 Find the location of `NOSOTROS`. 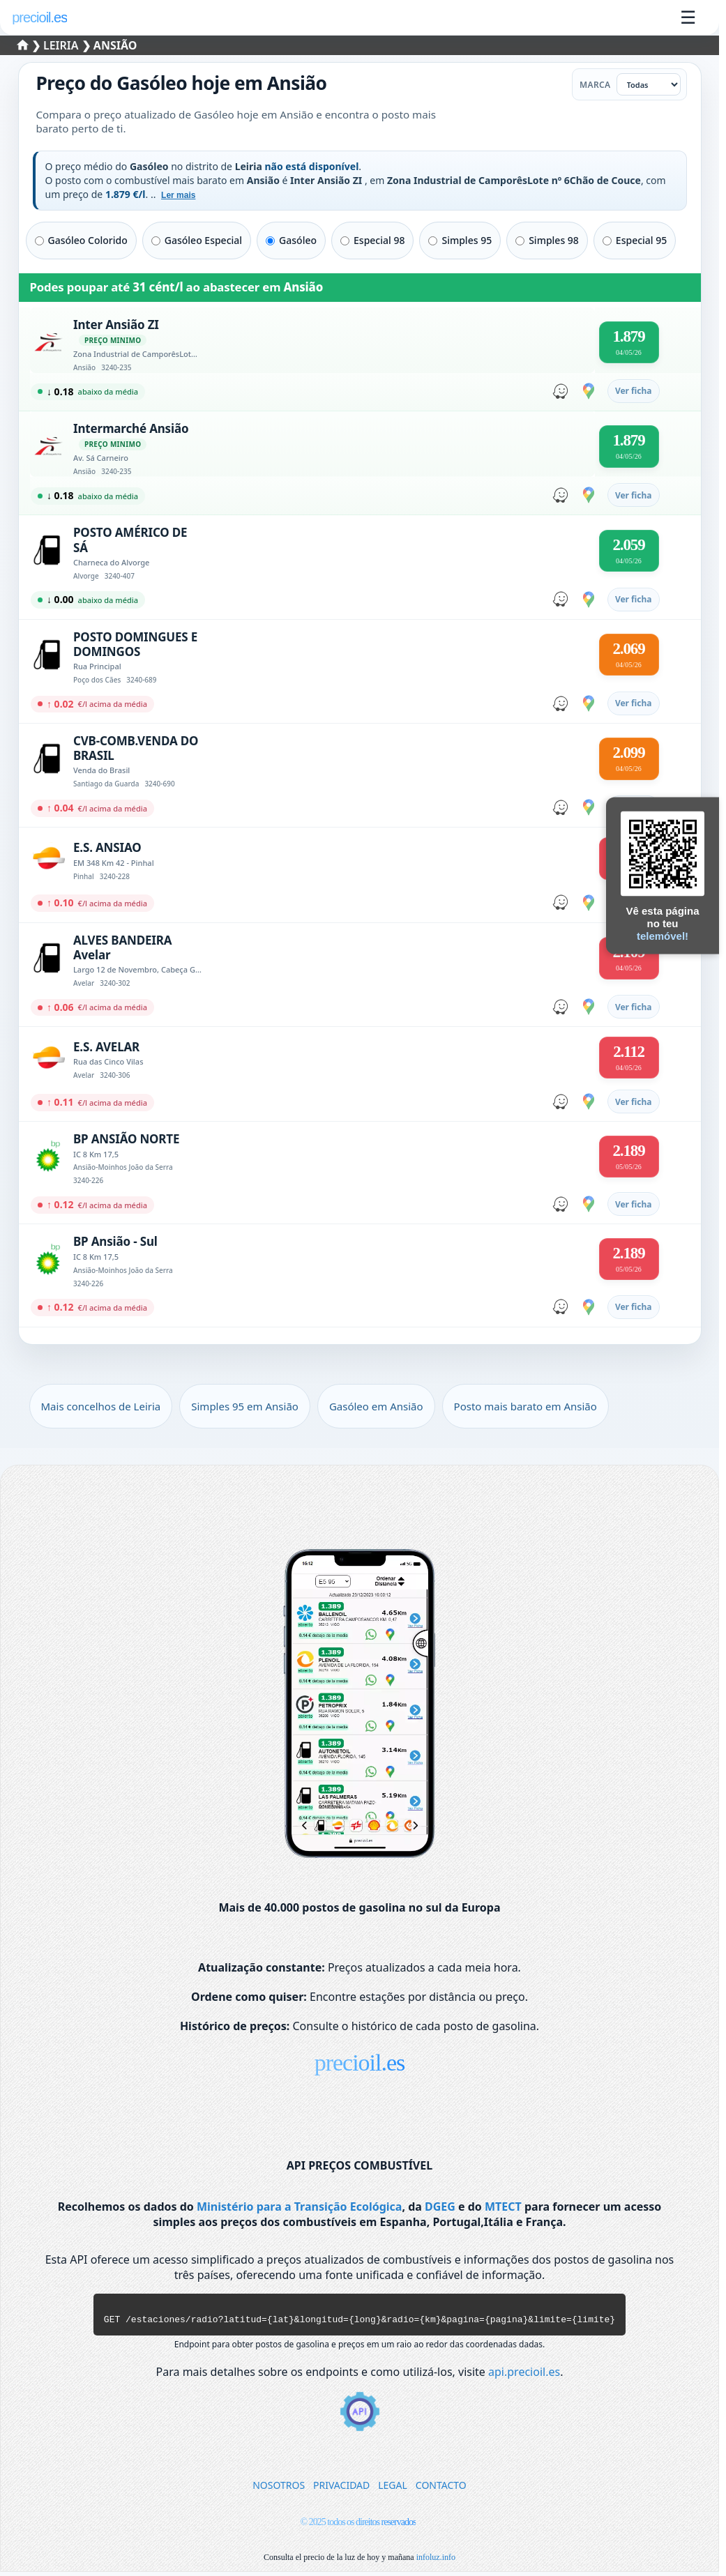

NOSOTROS is located at coordinates (278, 2489).